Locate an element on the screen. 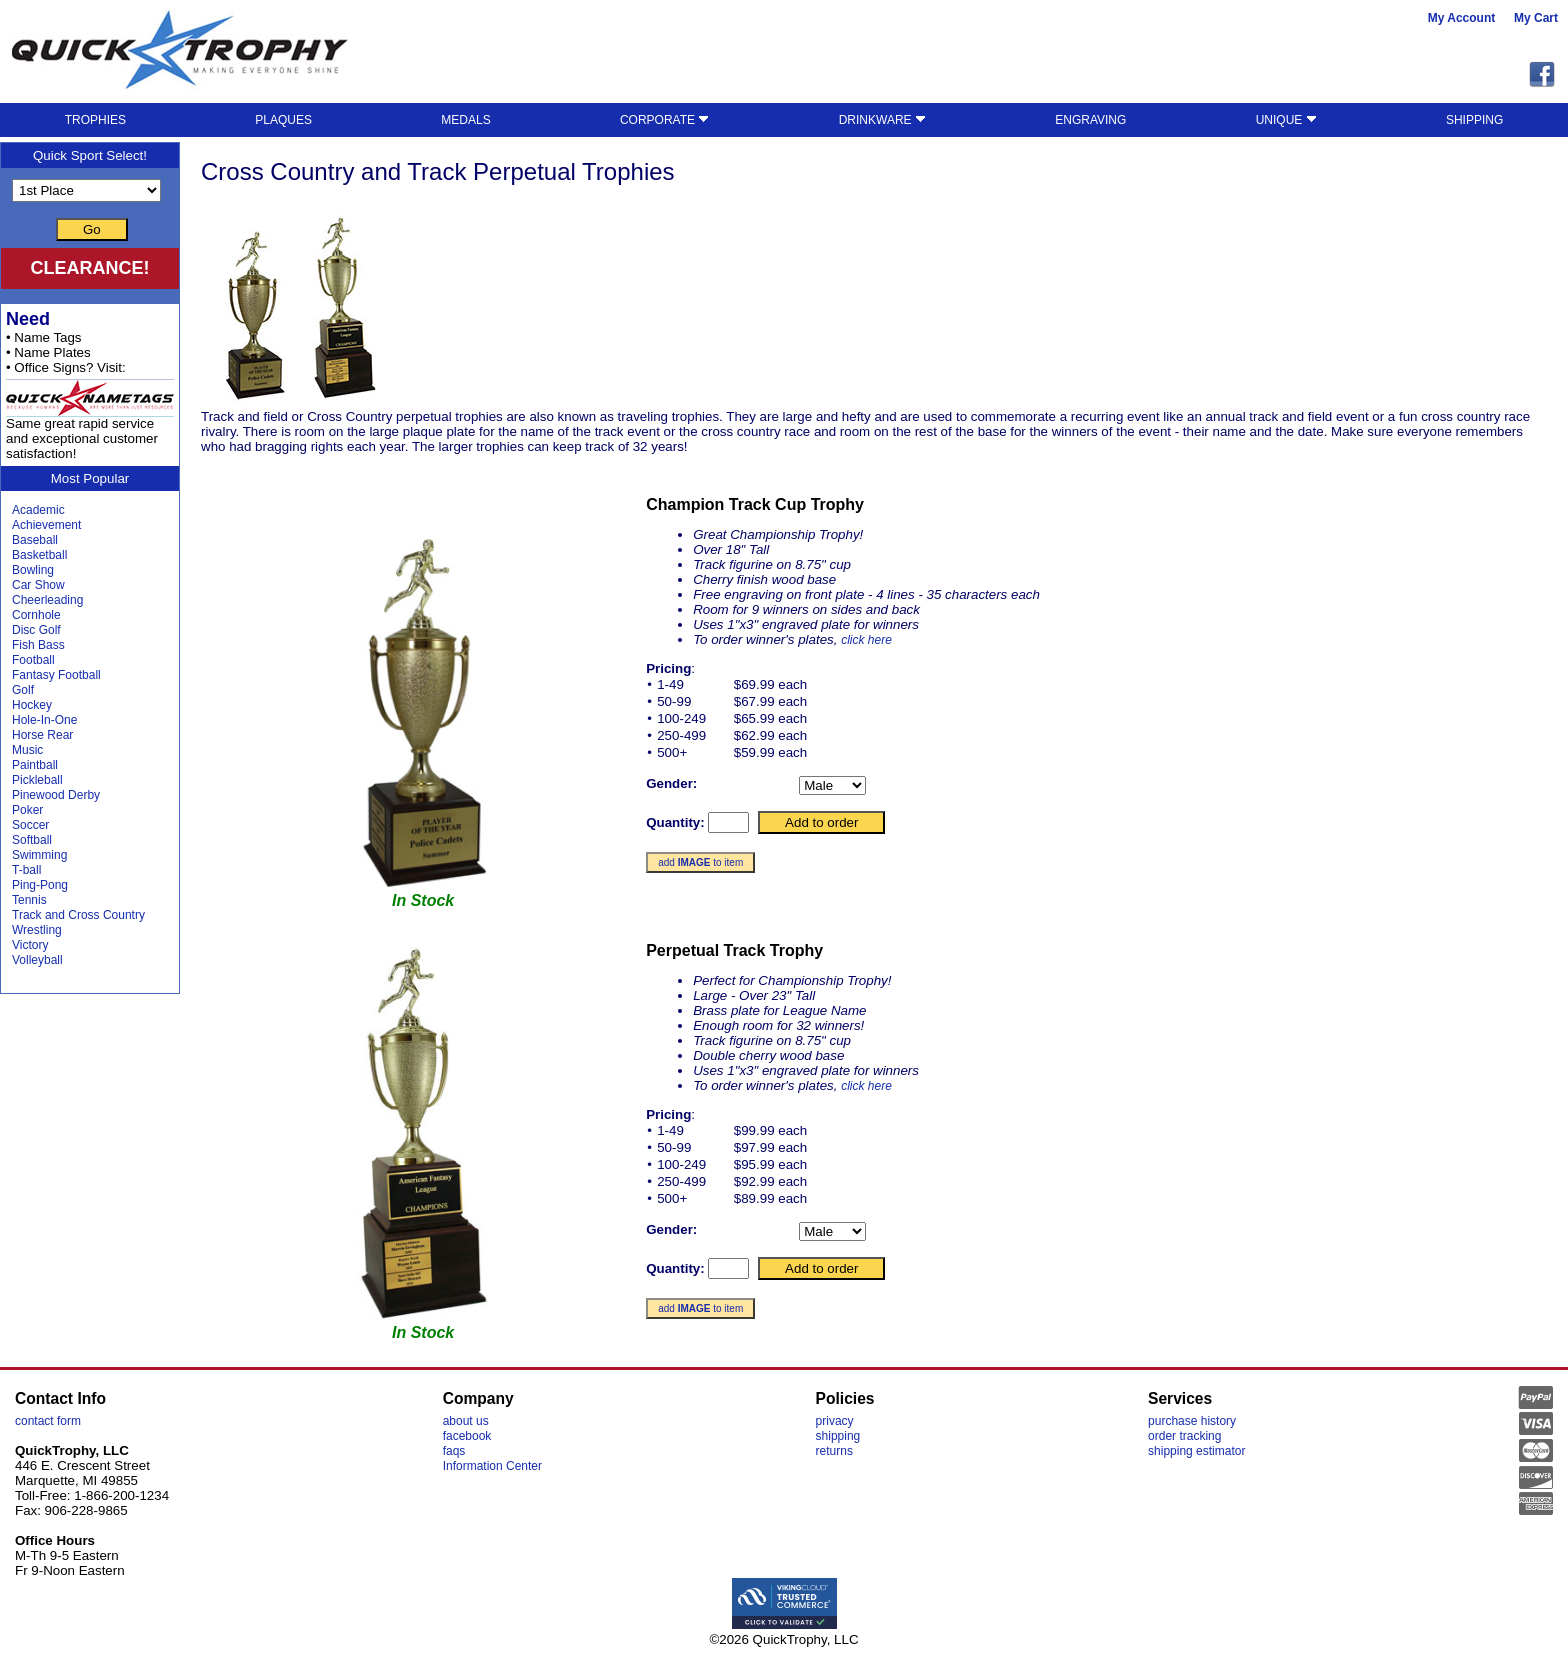 Image resolution: width=1568 pixels, height=1662 pixels. Disc Golf is located at coordinates (36, 630).